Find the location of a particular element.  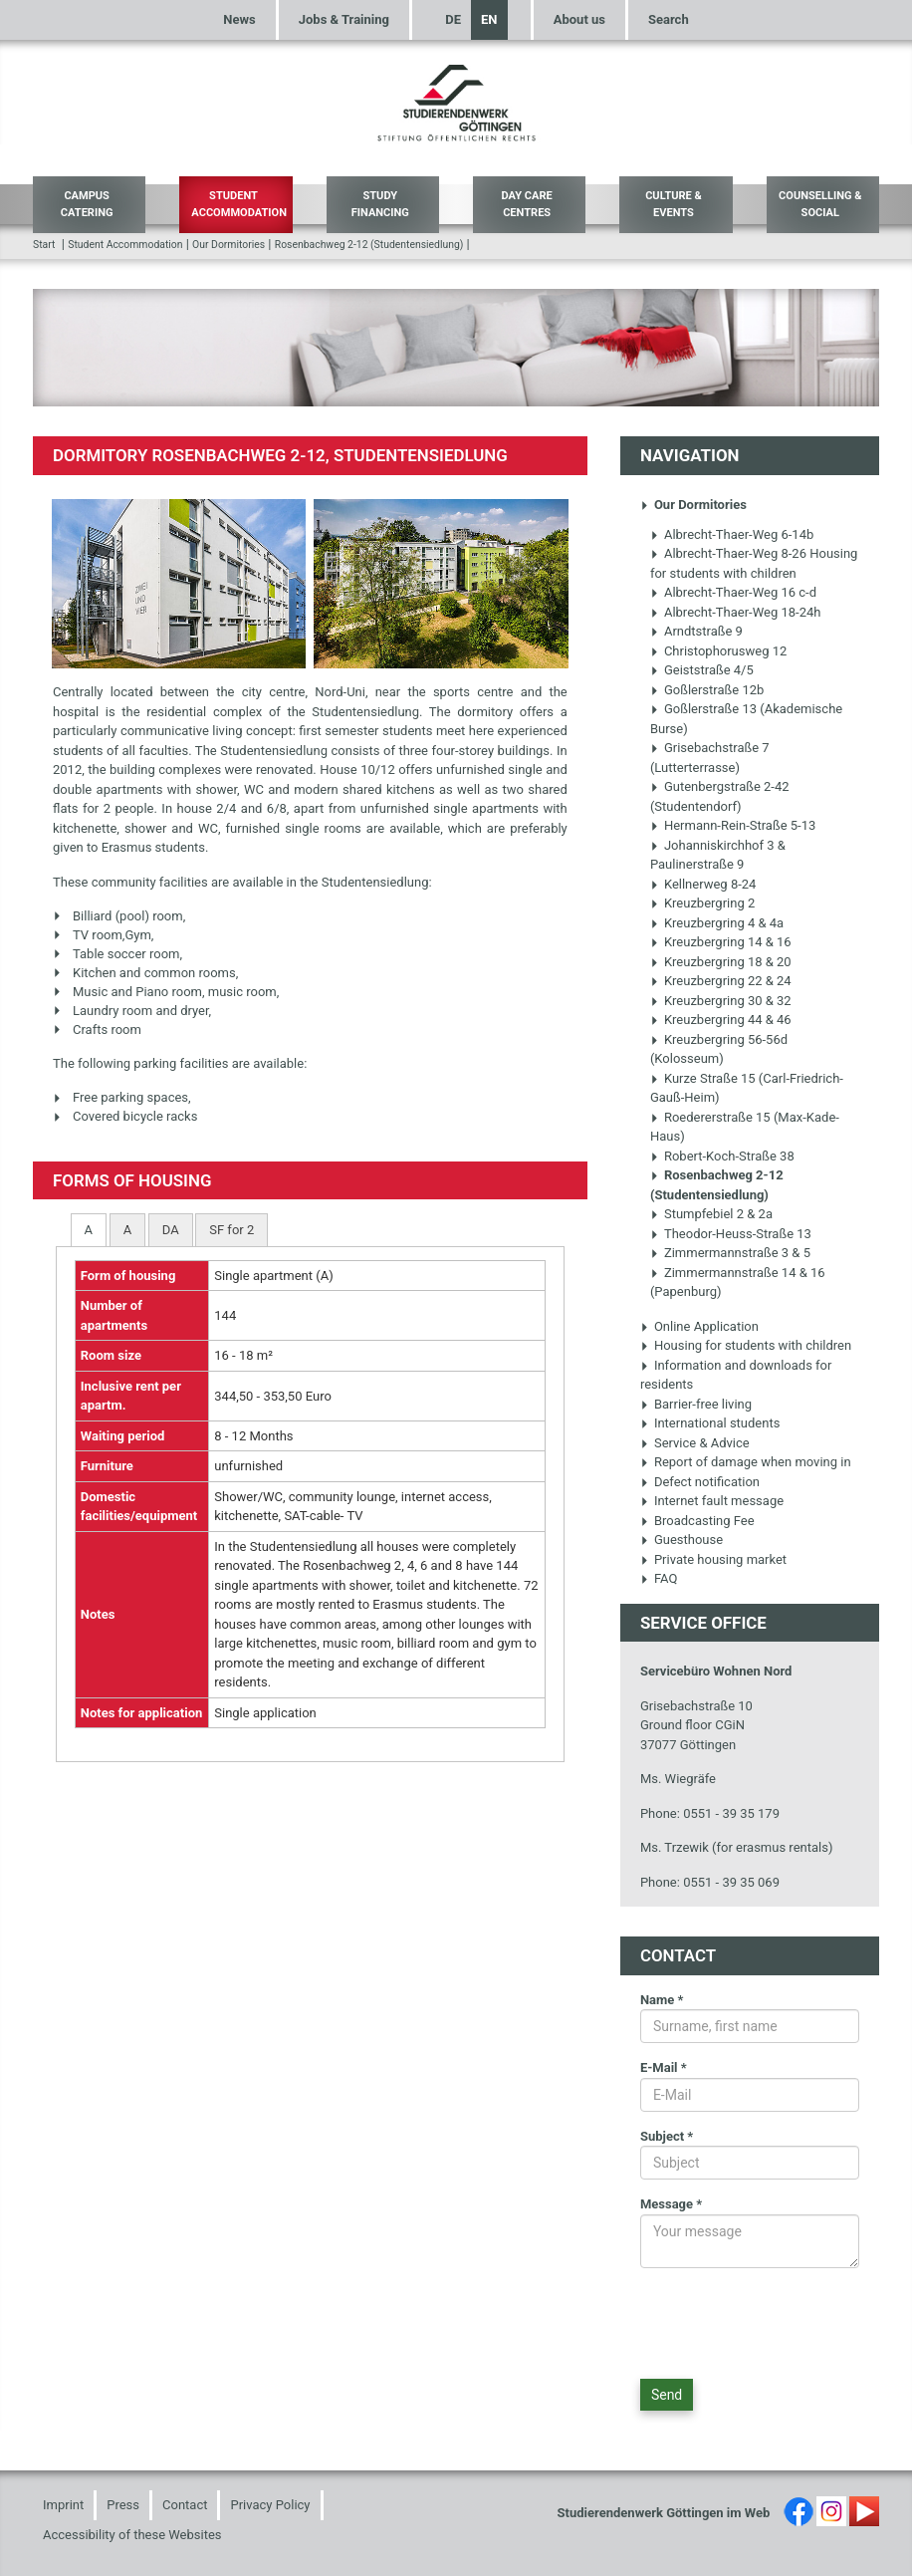

Albrecht-Thaer-Weg 6-14b is located at coordinates (731, 534).